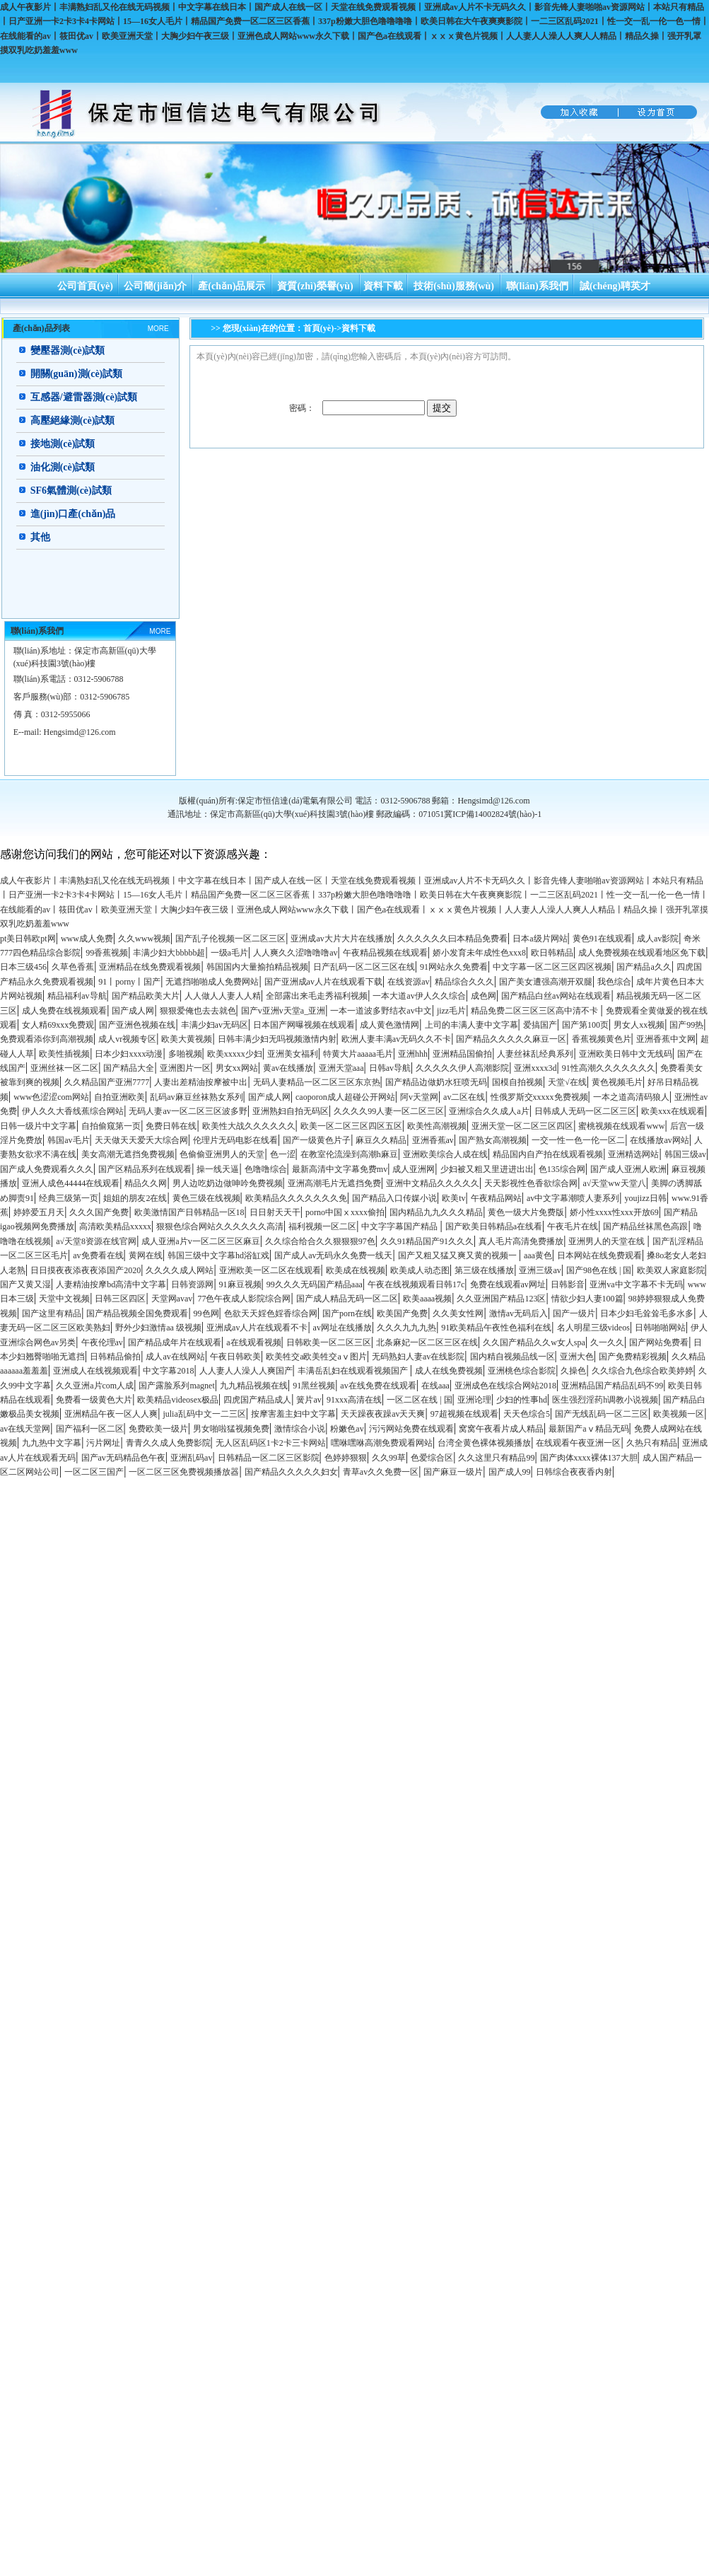 The height and width of the screenshot is (2576, 709). I want to click on 在线aaa, so click(435, 1386).